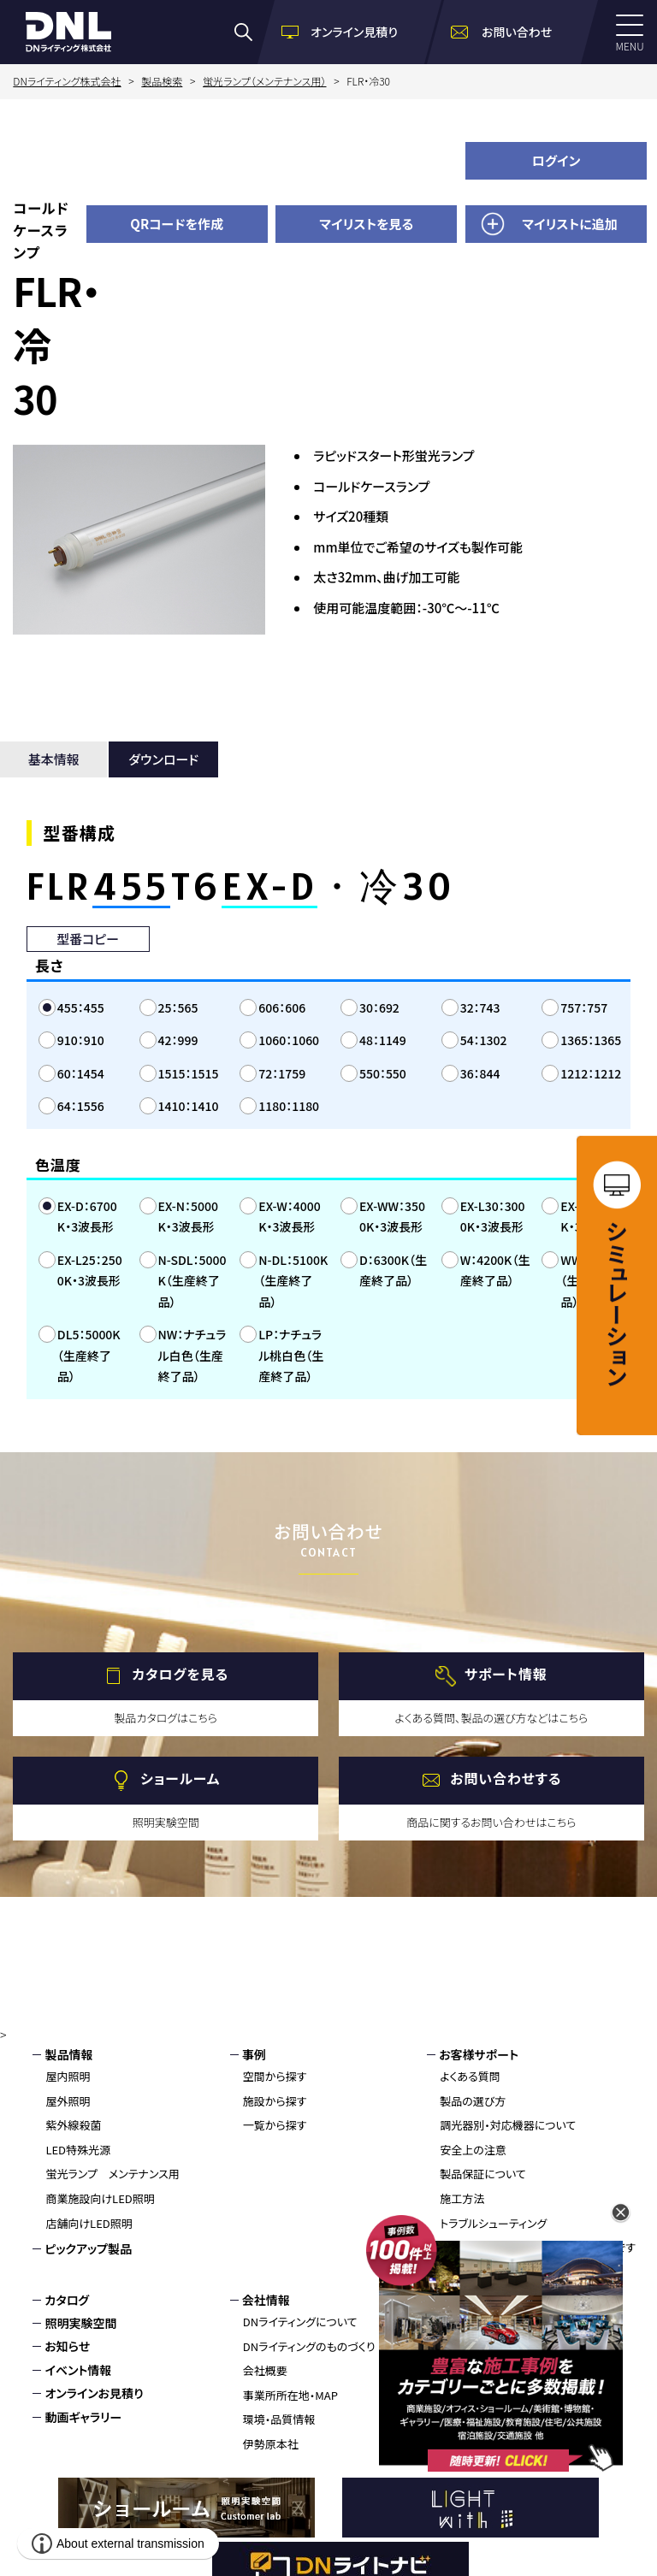 Image resolution: width=657 pixels, height=2576 pixels. What do you see at coordinates (366, 224) in the screenshot?
I see `マイリストを見る` at bounding box center [366, 224].